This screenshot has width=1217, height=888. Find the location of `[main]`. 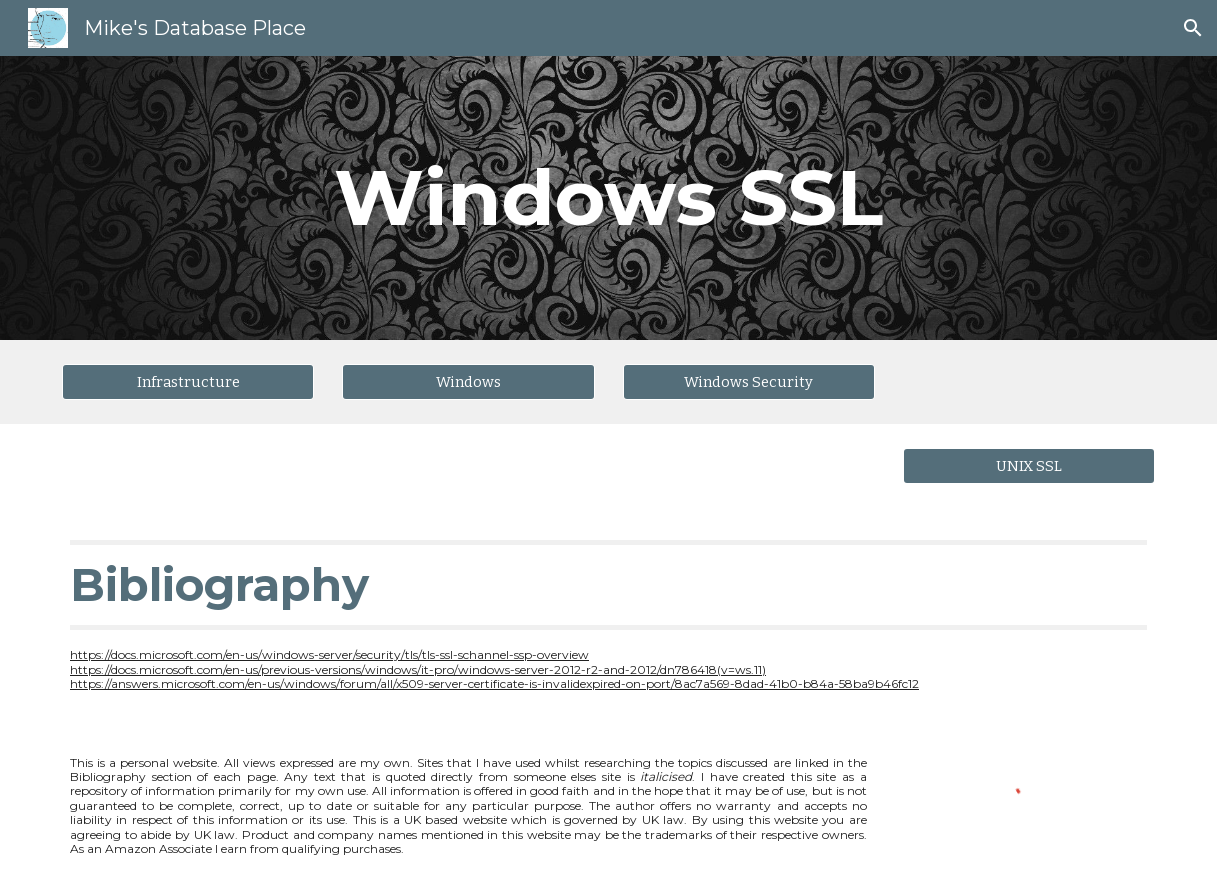

[main] is located at coordinates (608, 198).